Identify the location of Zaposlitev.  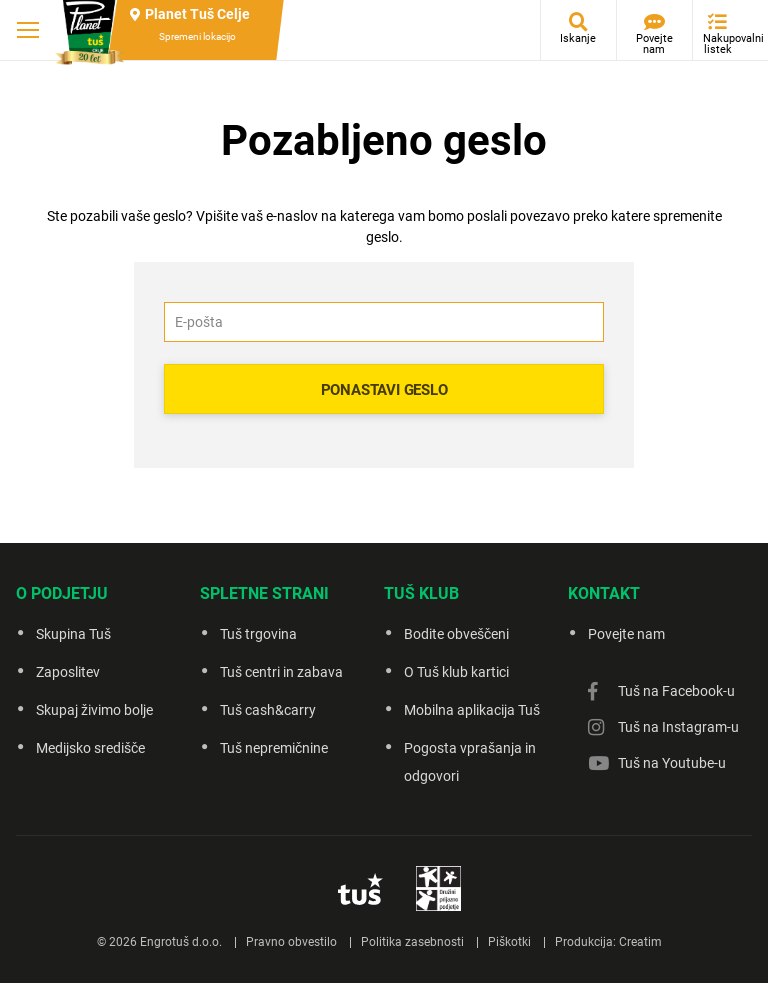
(68, 672).